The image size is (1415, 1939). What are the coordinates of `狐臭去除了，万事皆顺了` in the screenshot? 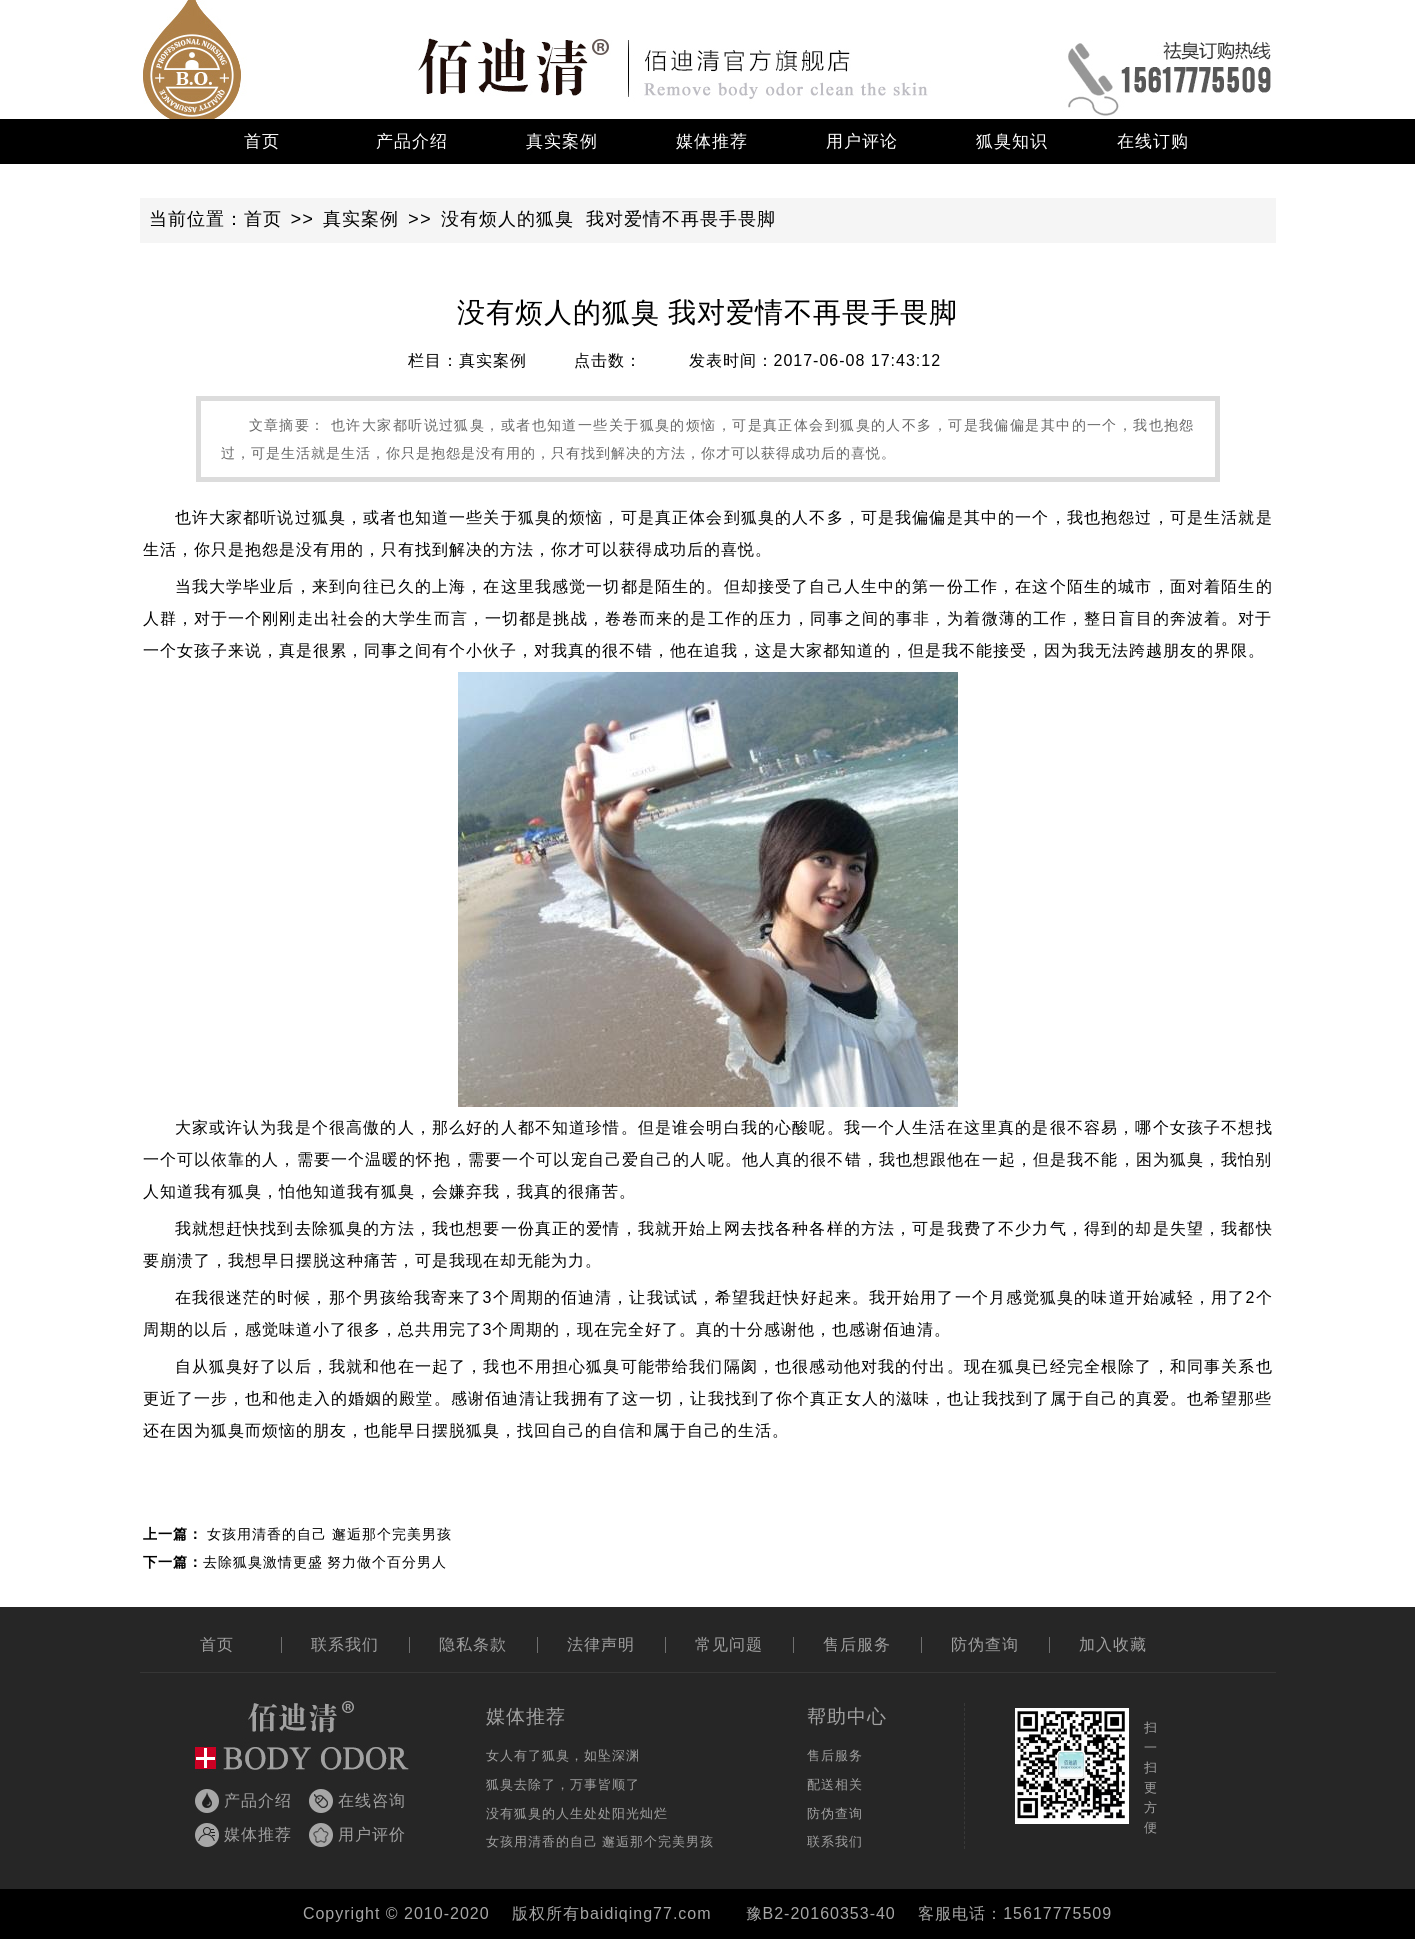 It's located at (563, 1784).